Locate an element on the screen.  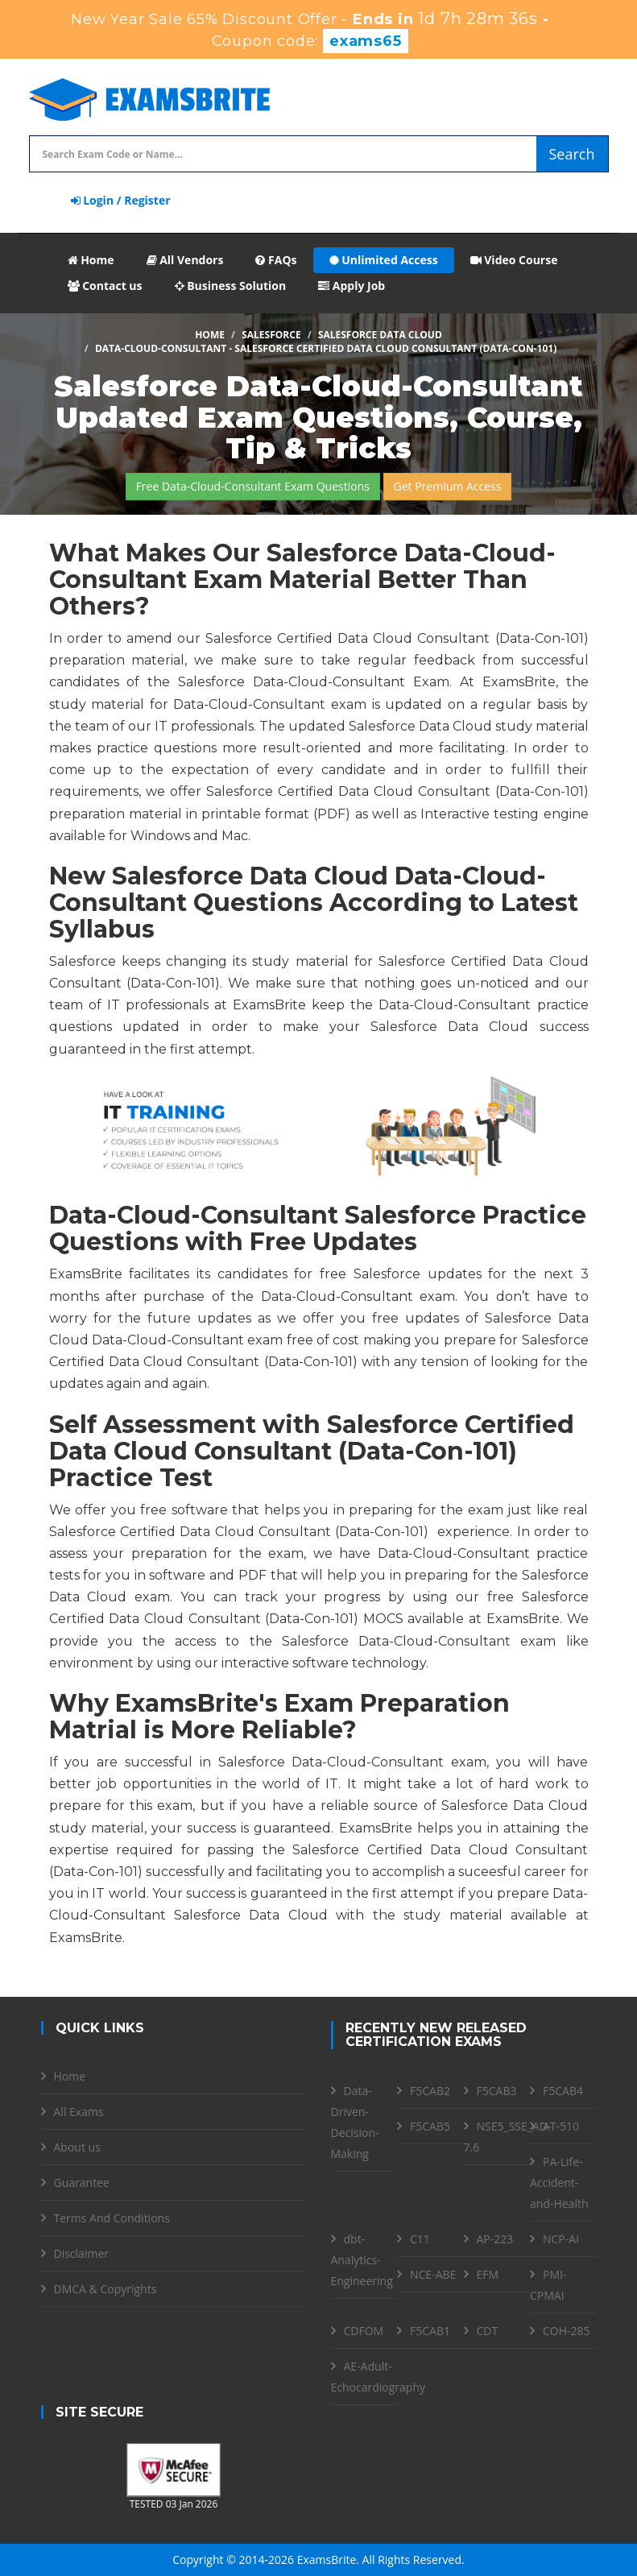
F5CAB5 is located at coordinates (430, 2126).